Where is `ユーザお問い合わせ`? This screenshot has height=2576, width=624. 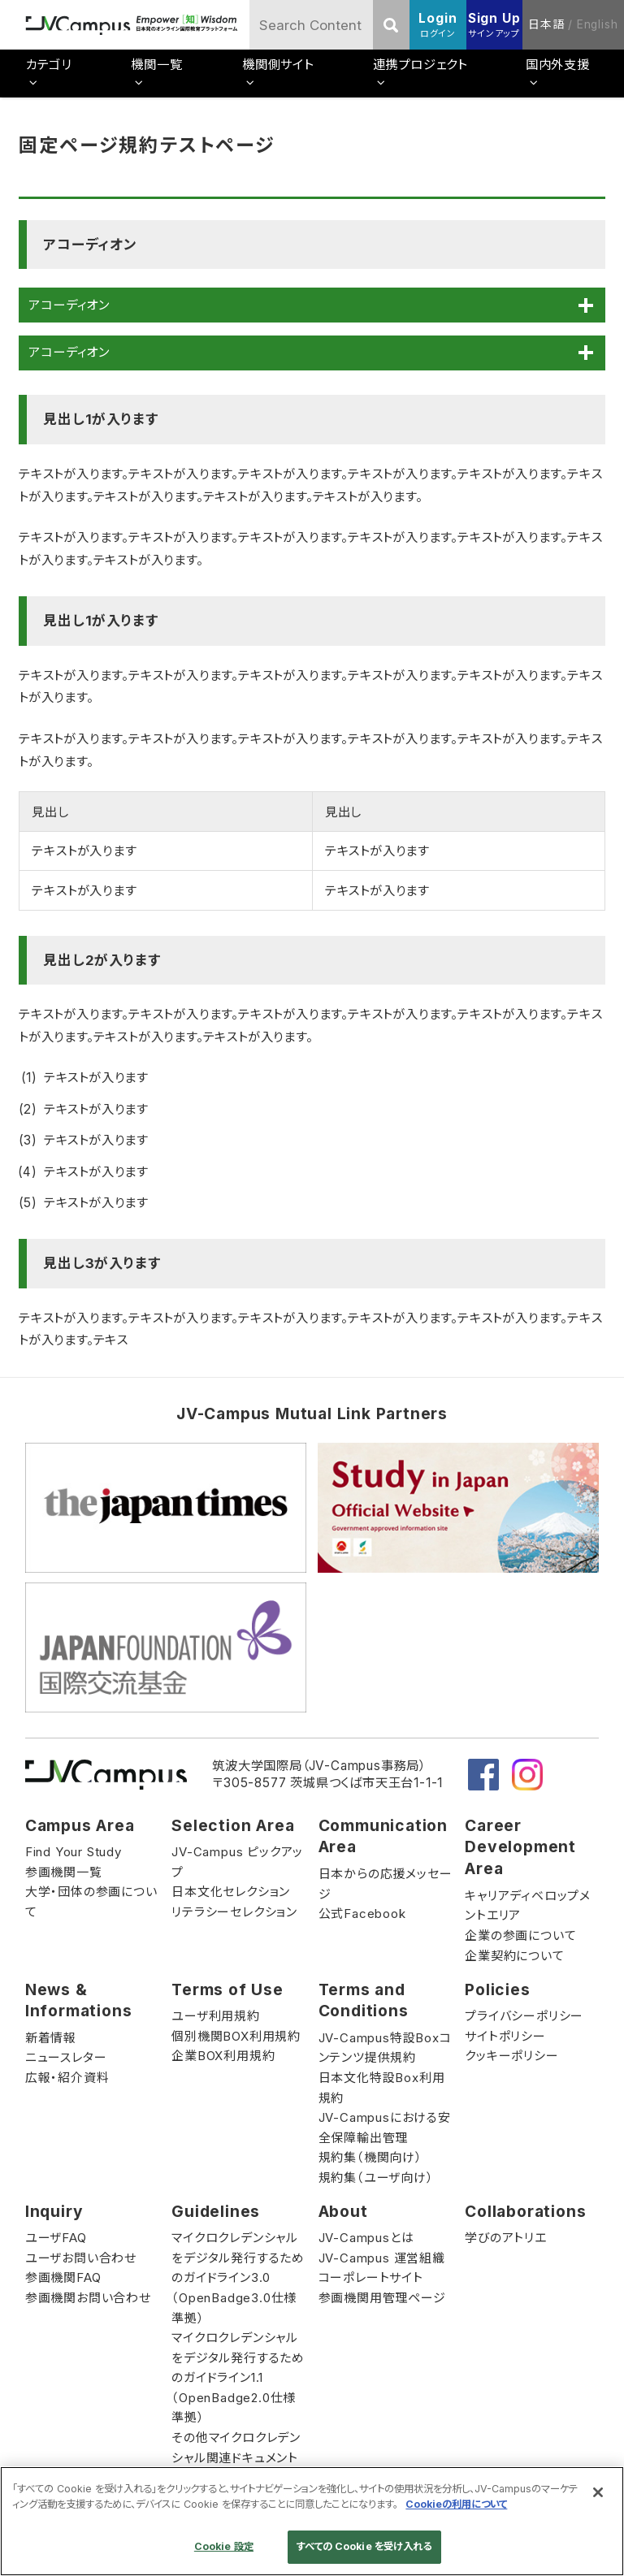 ユーザお問い合わせ is located at coordinates (80, 2258).